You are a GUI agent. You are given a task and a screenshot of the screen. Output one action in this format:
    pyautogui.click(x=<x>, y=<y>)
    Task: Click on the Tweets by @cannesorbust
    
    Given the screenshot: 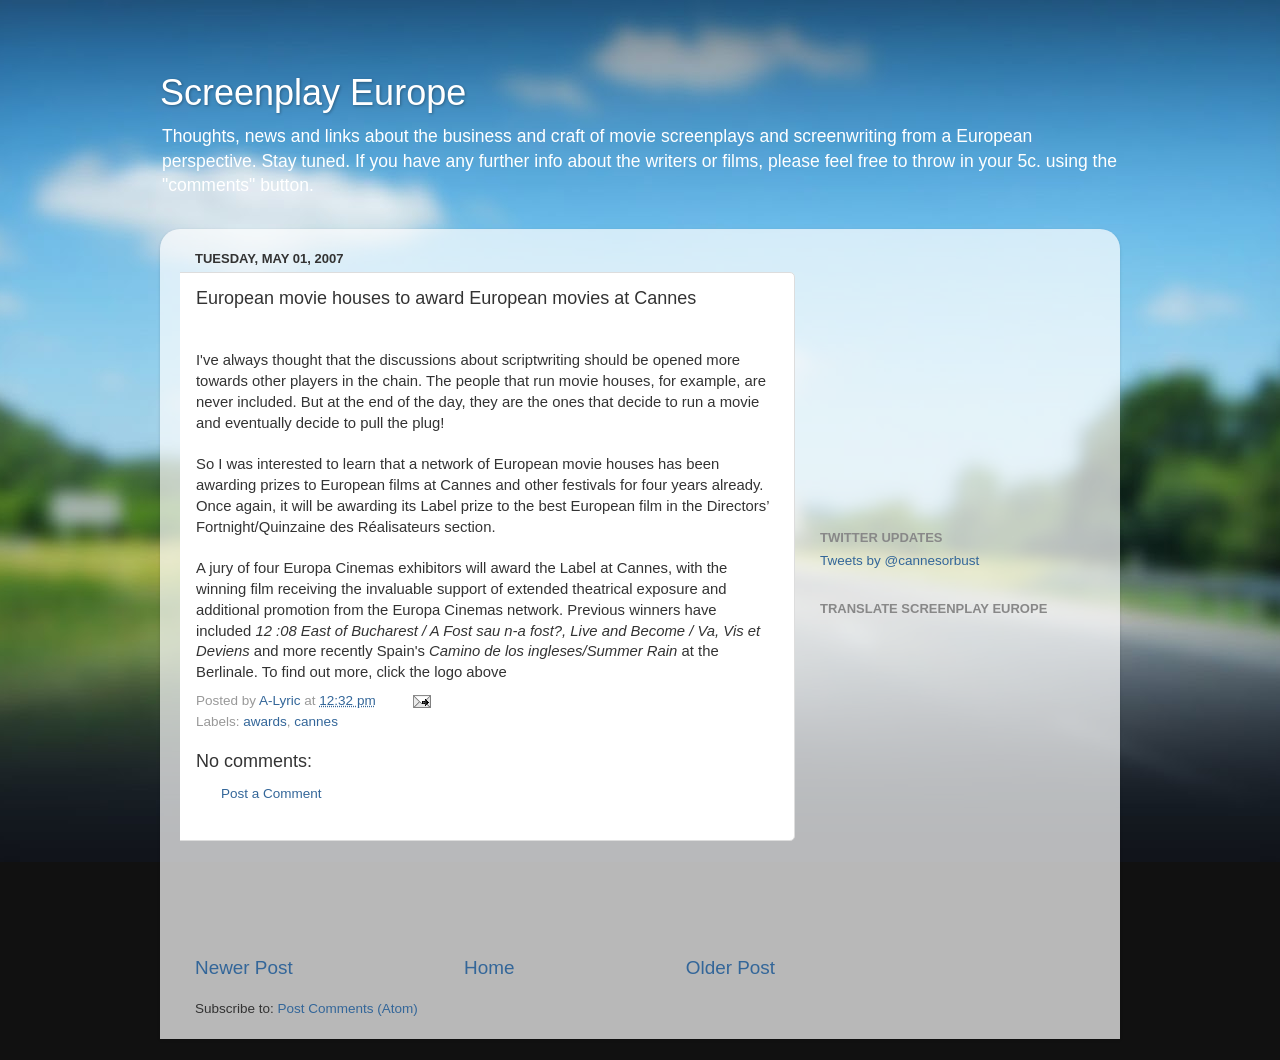 What is the action you would take?
    pyautogui.click(x=899, y=560)
    